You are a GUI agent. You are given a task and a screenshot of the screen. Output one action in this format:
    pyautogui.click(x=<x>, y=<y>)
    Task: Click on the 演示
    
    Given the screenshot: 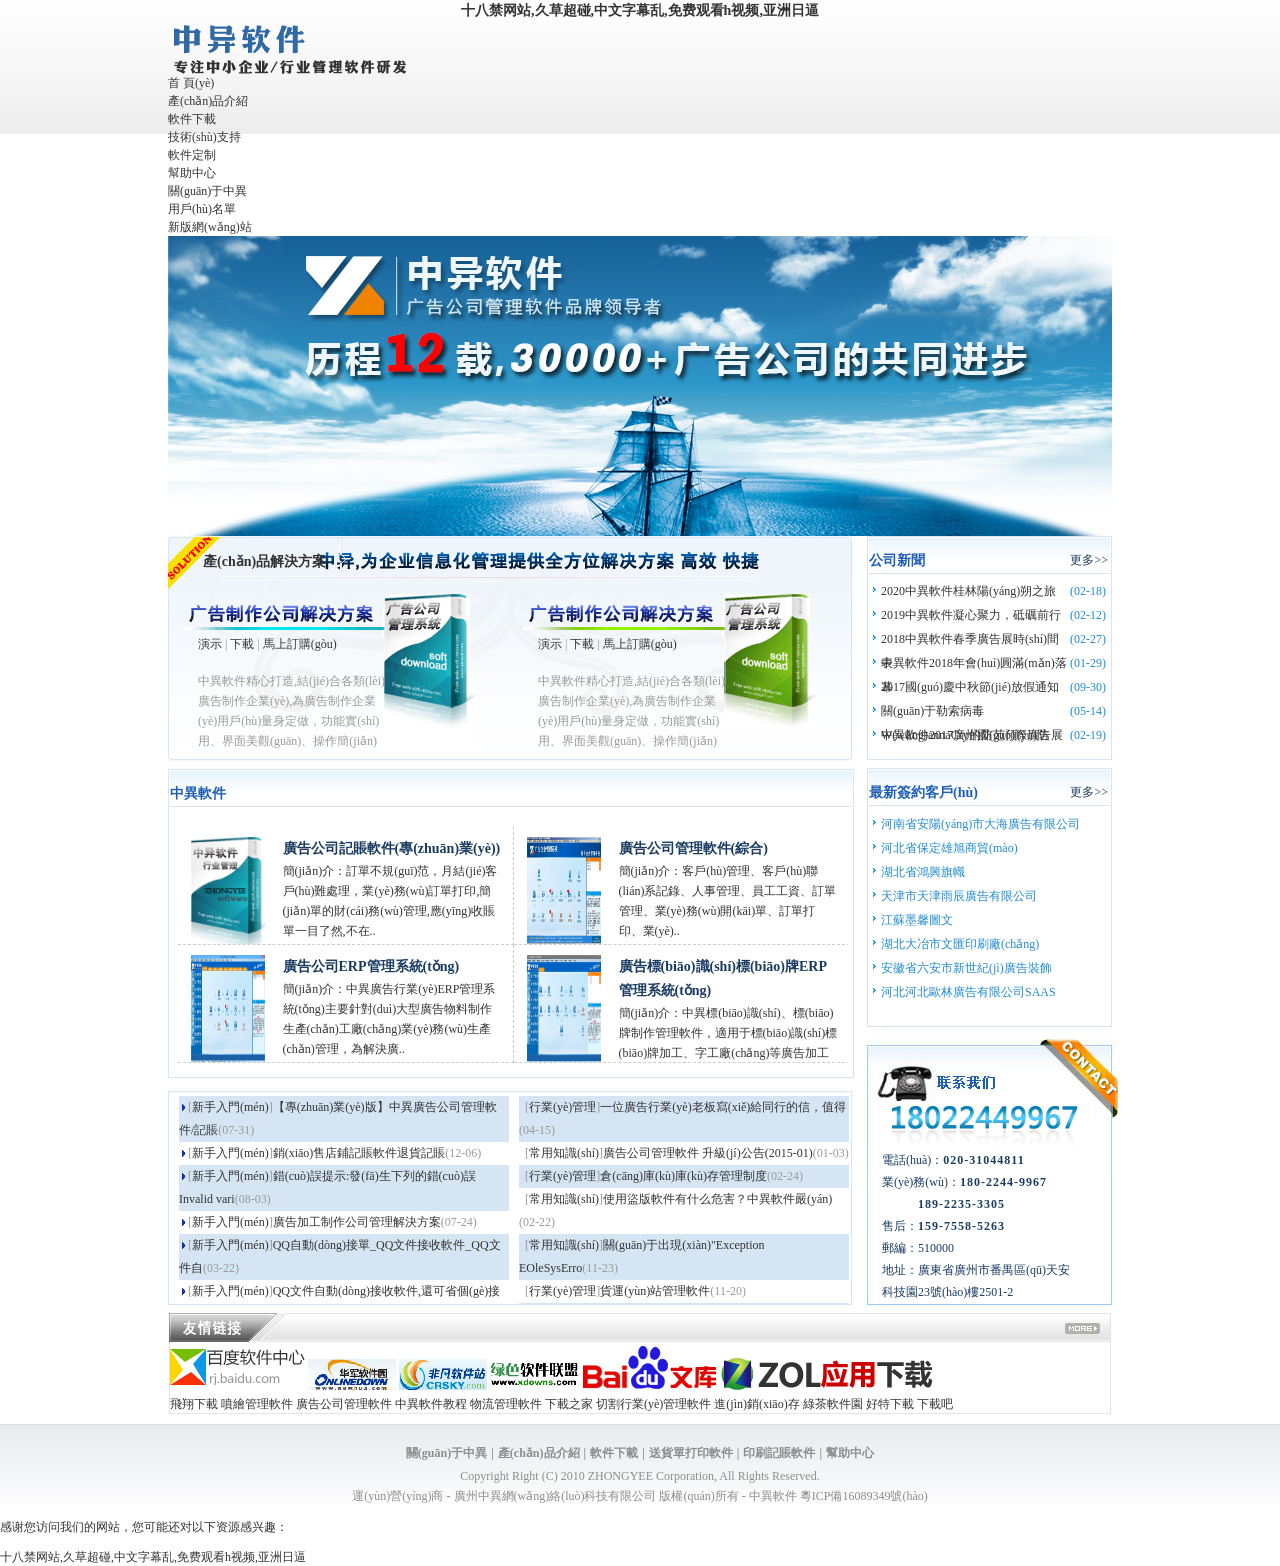 What is the action you would take?
    pyautogui.click(x=210, y=644)
    